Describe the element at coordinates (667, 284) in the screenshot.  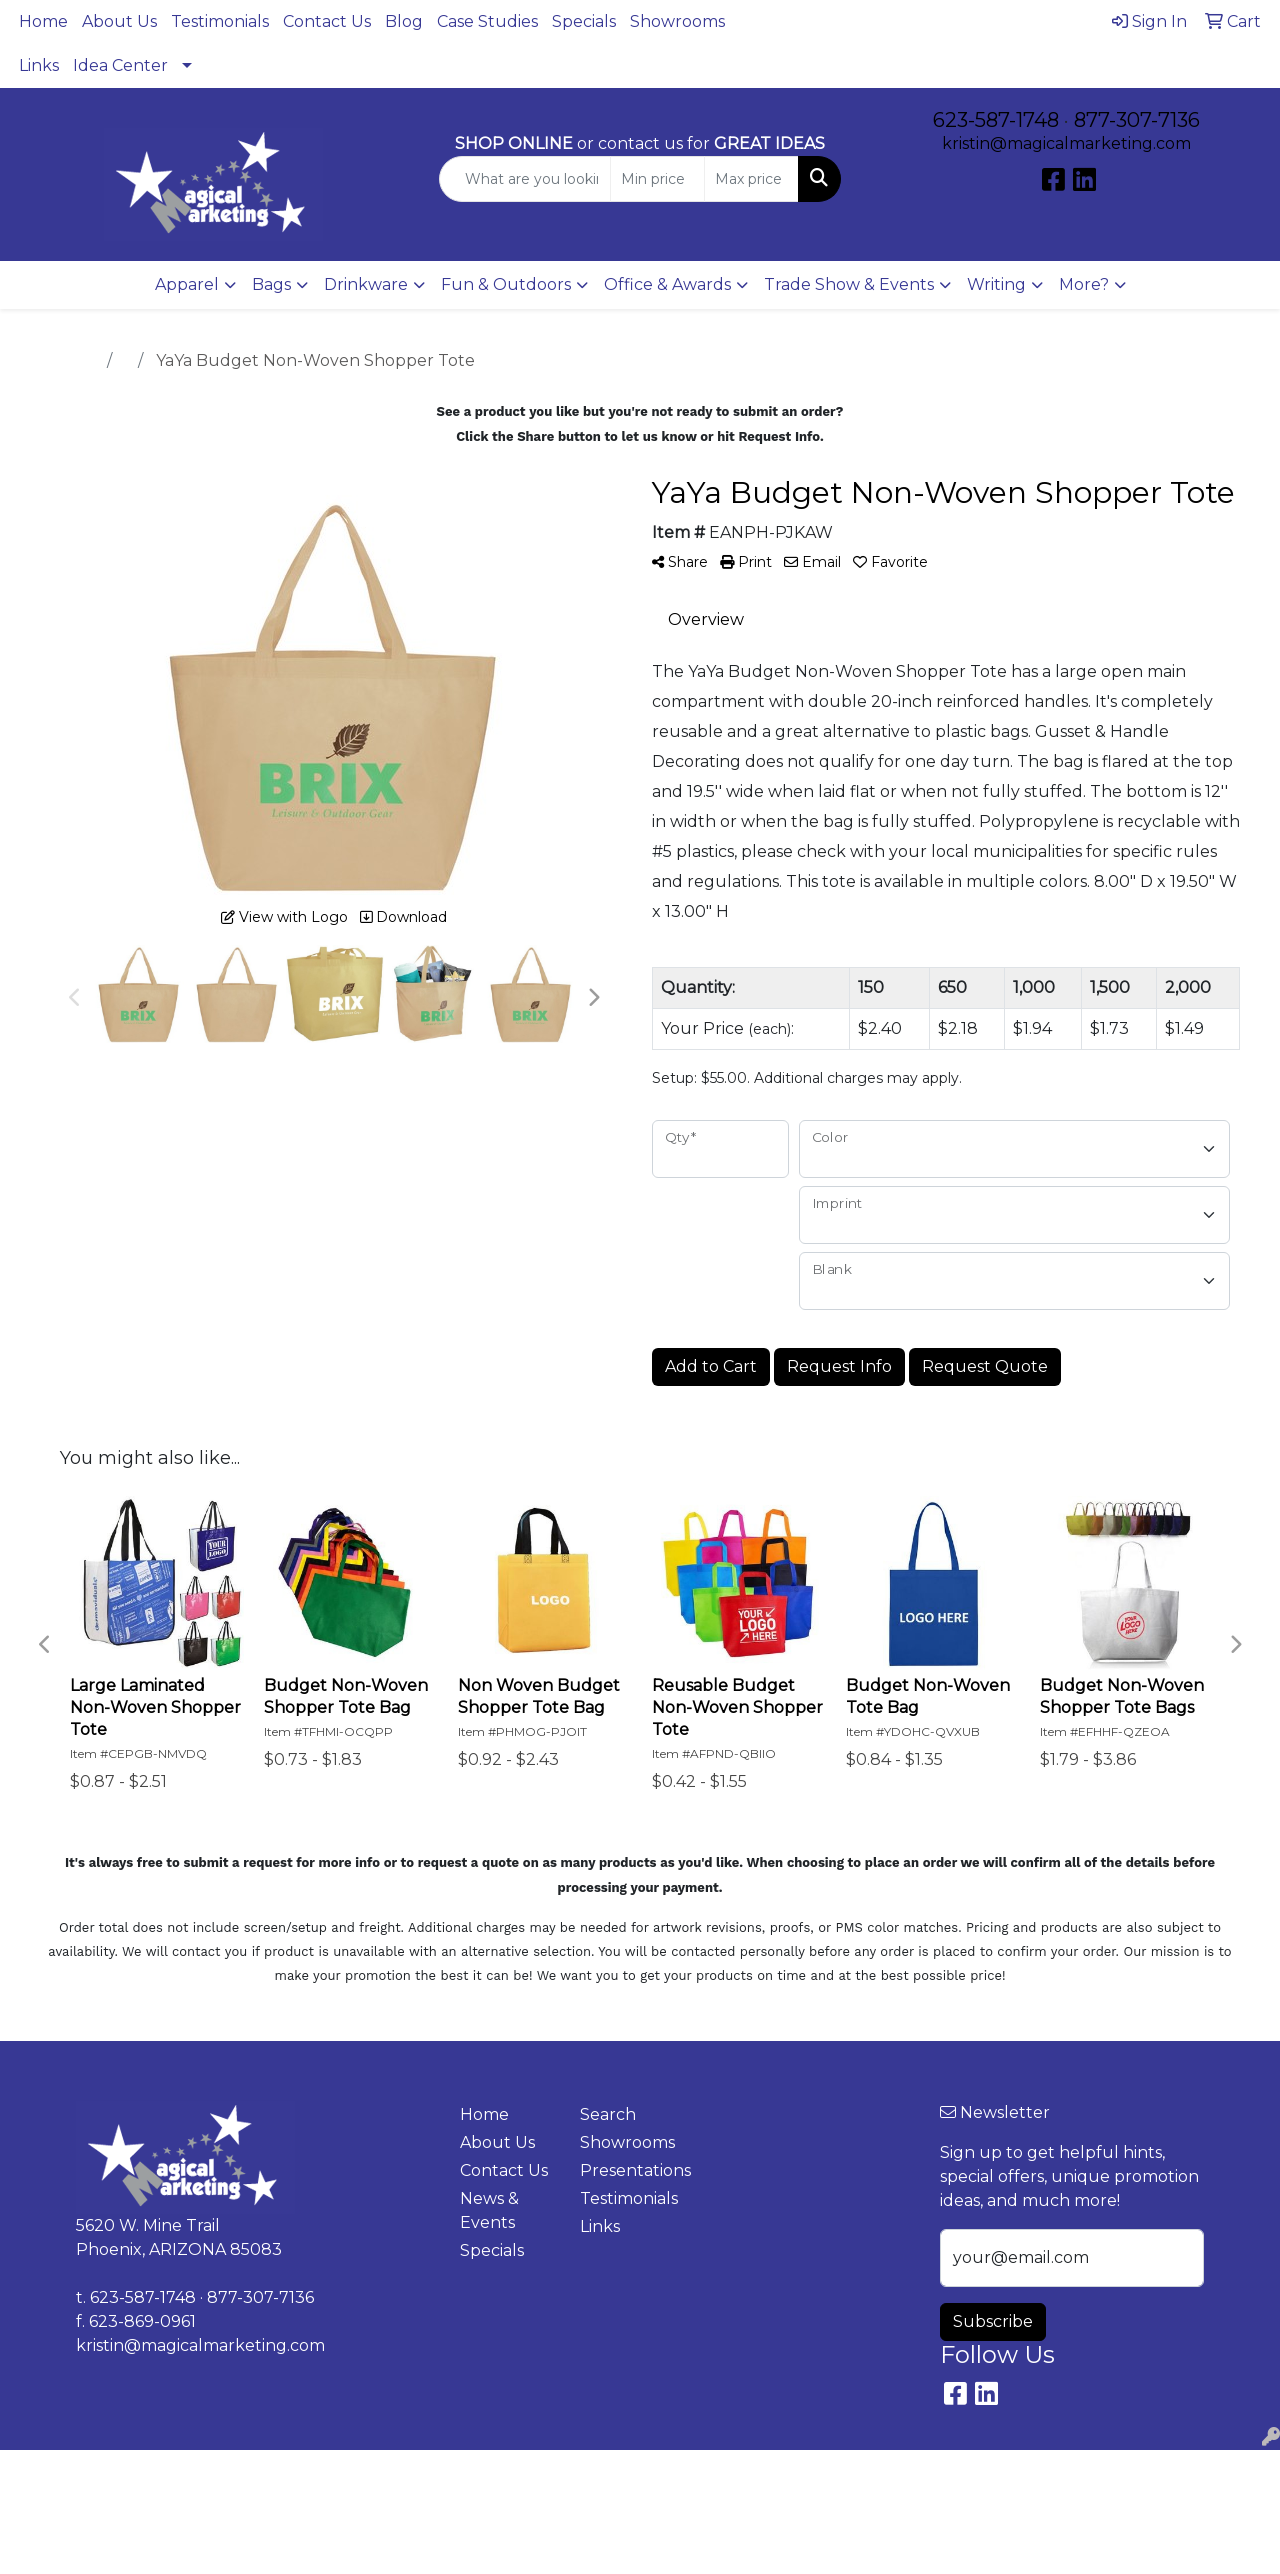
I see `Office & Awards` at that location.